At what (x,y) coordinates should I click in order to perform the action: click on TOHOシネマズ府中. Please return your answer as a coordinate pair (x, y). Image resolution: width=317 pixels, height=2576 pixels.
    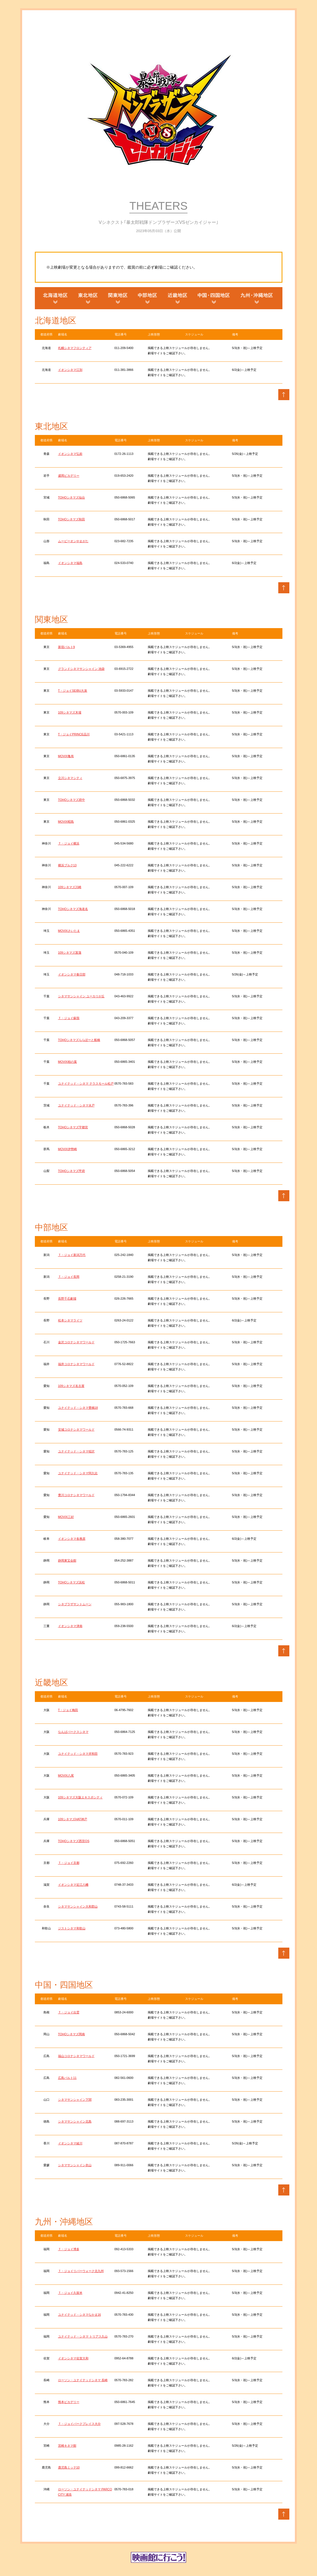
    Looking at the image, I should click on (71, 799).